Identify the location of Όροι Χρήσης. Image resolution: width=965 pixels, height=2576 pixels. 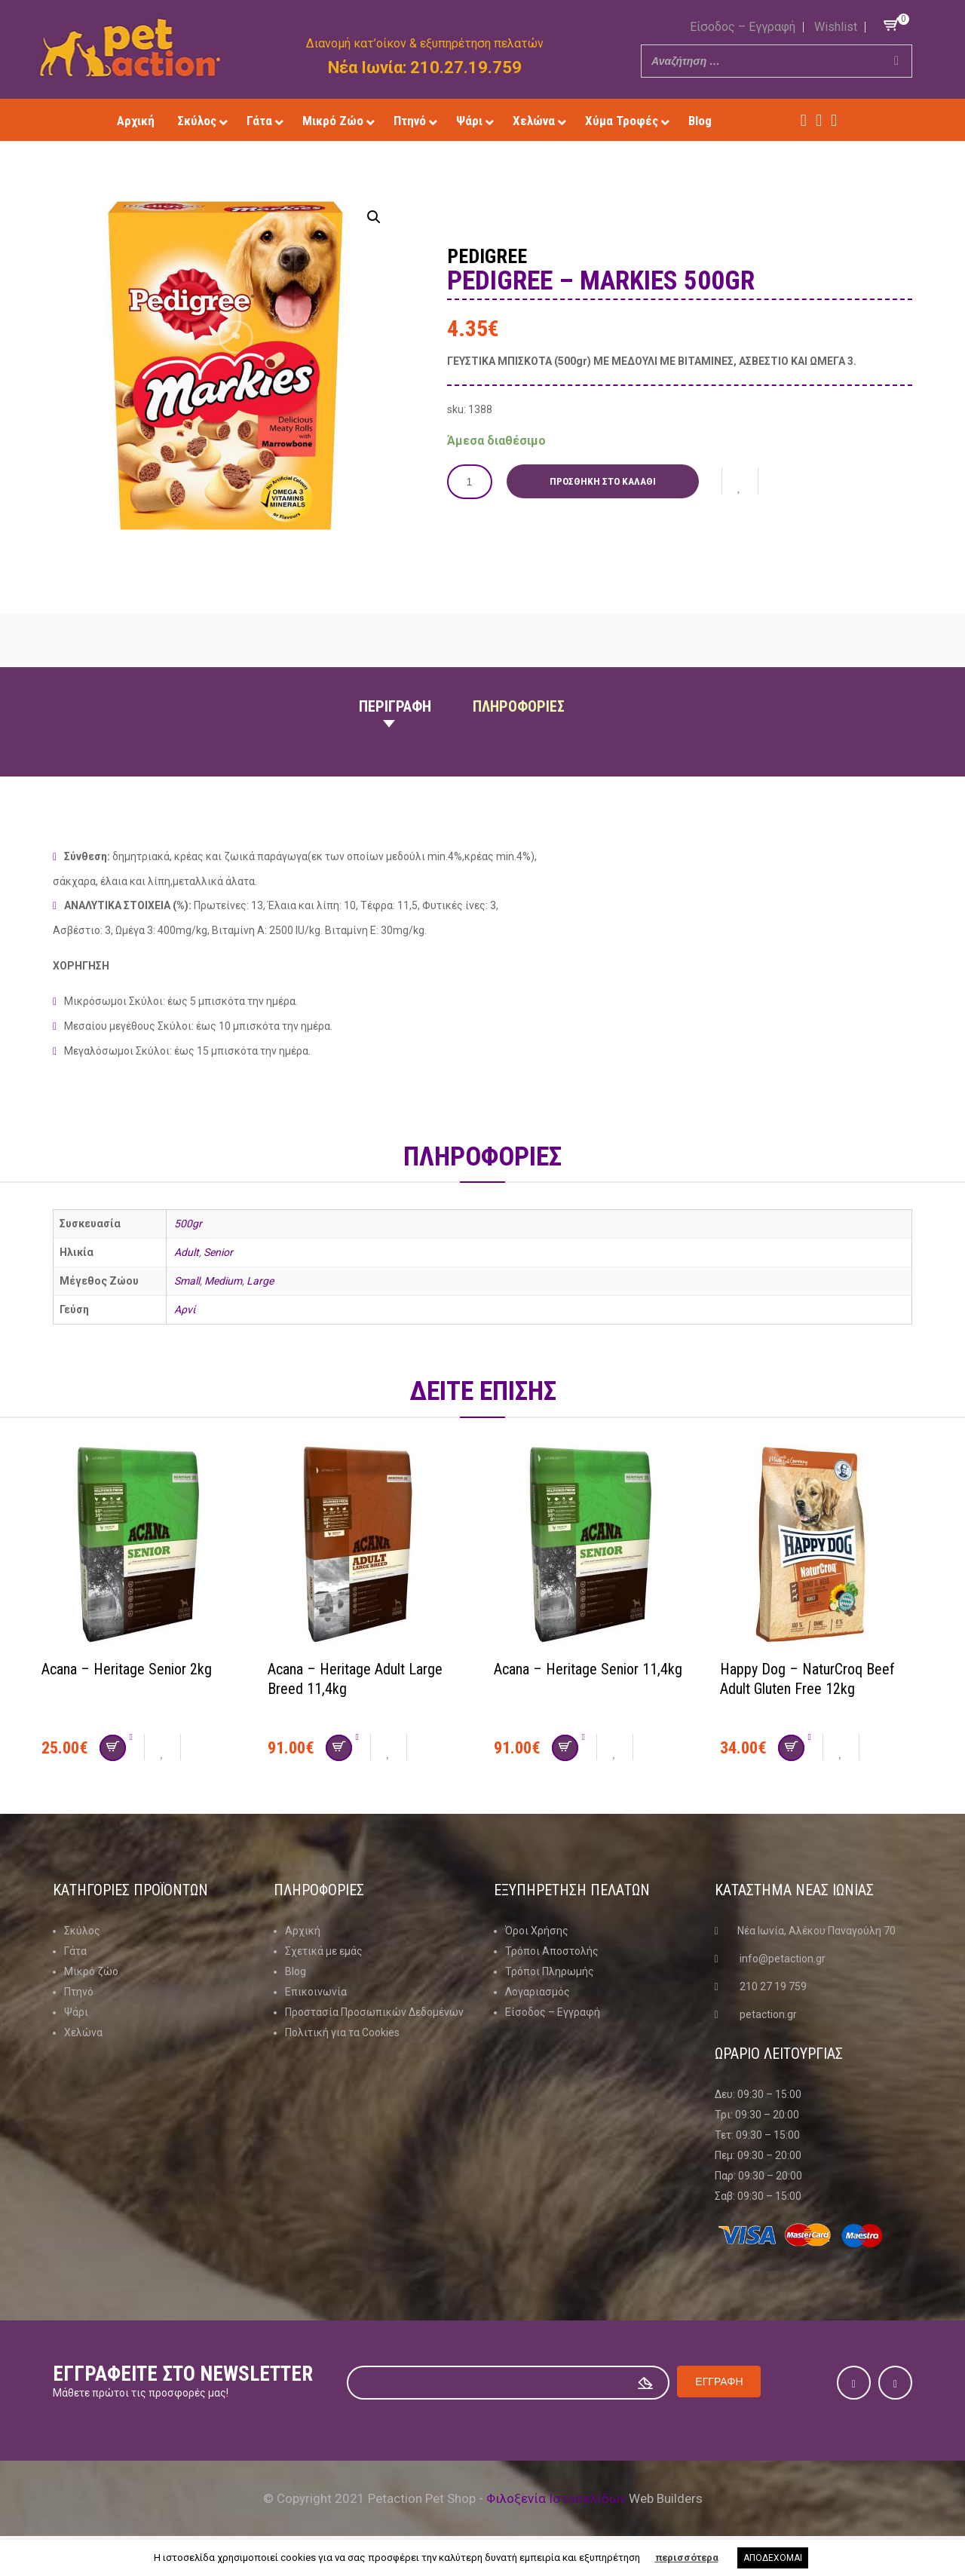
(536, 1931).